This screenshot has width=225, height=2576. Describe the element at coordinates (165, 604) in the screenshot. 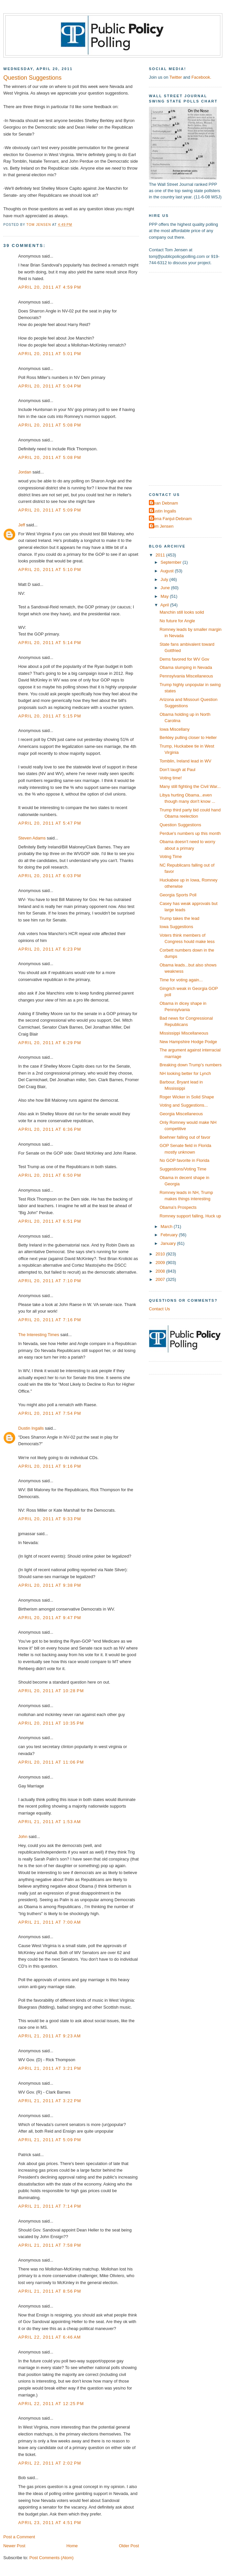

I see `April` at that location.